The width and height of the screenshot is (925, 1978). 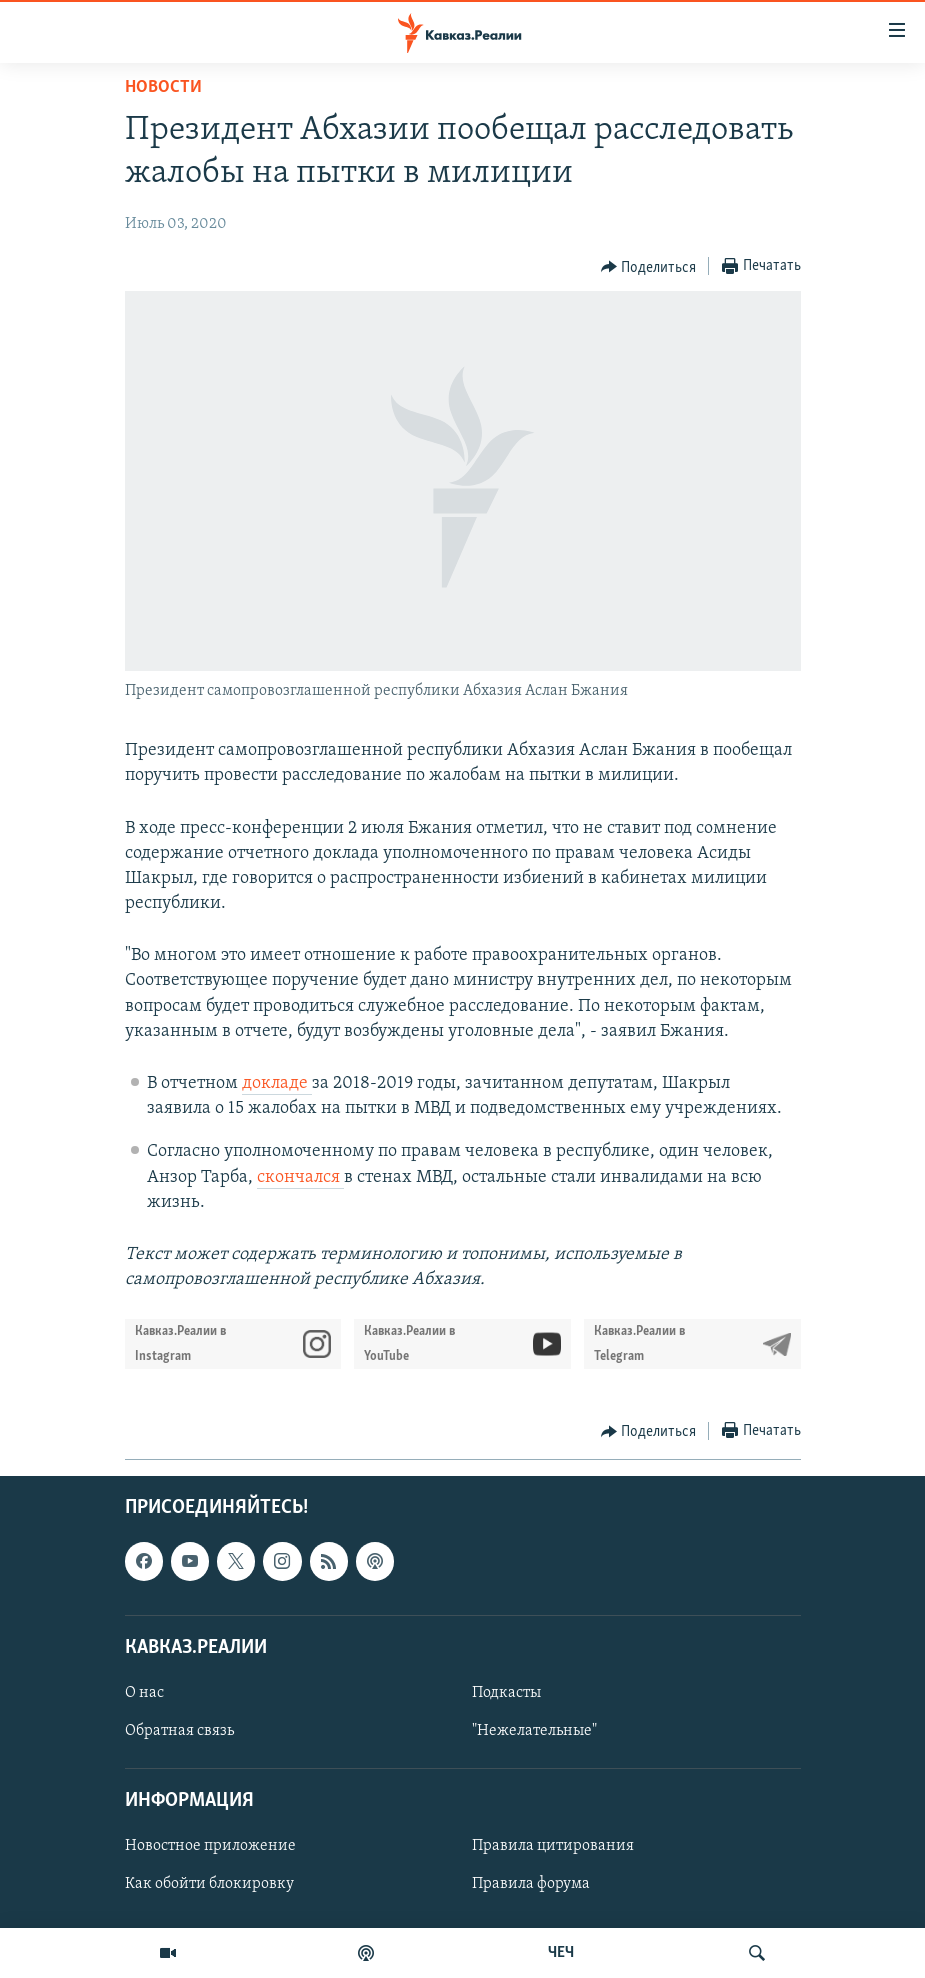 What do you see at coordinates (534, 1731) in the screenshot?
I see `"Нежелательные"` at bounding box center [534, 1731].